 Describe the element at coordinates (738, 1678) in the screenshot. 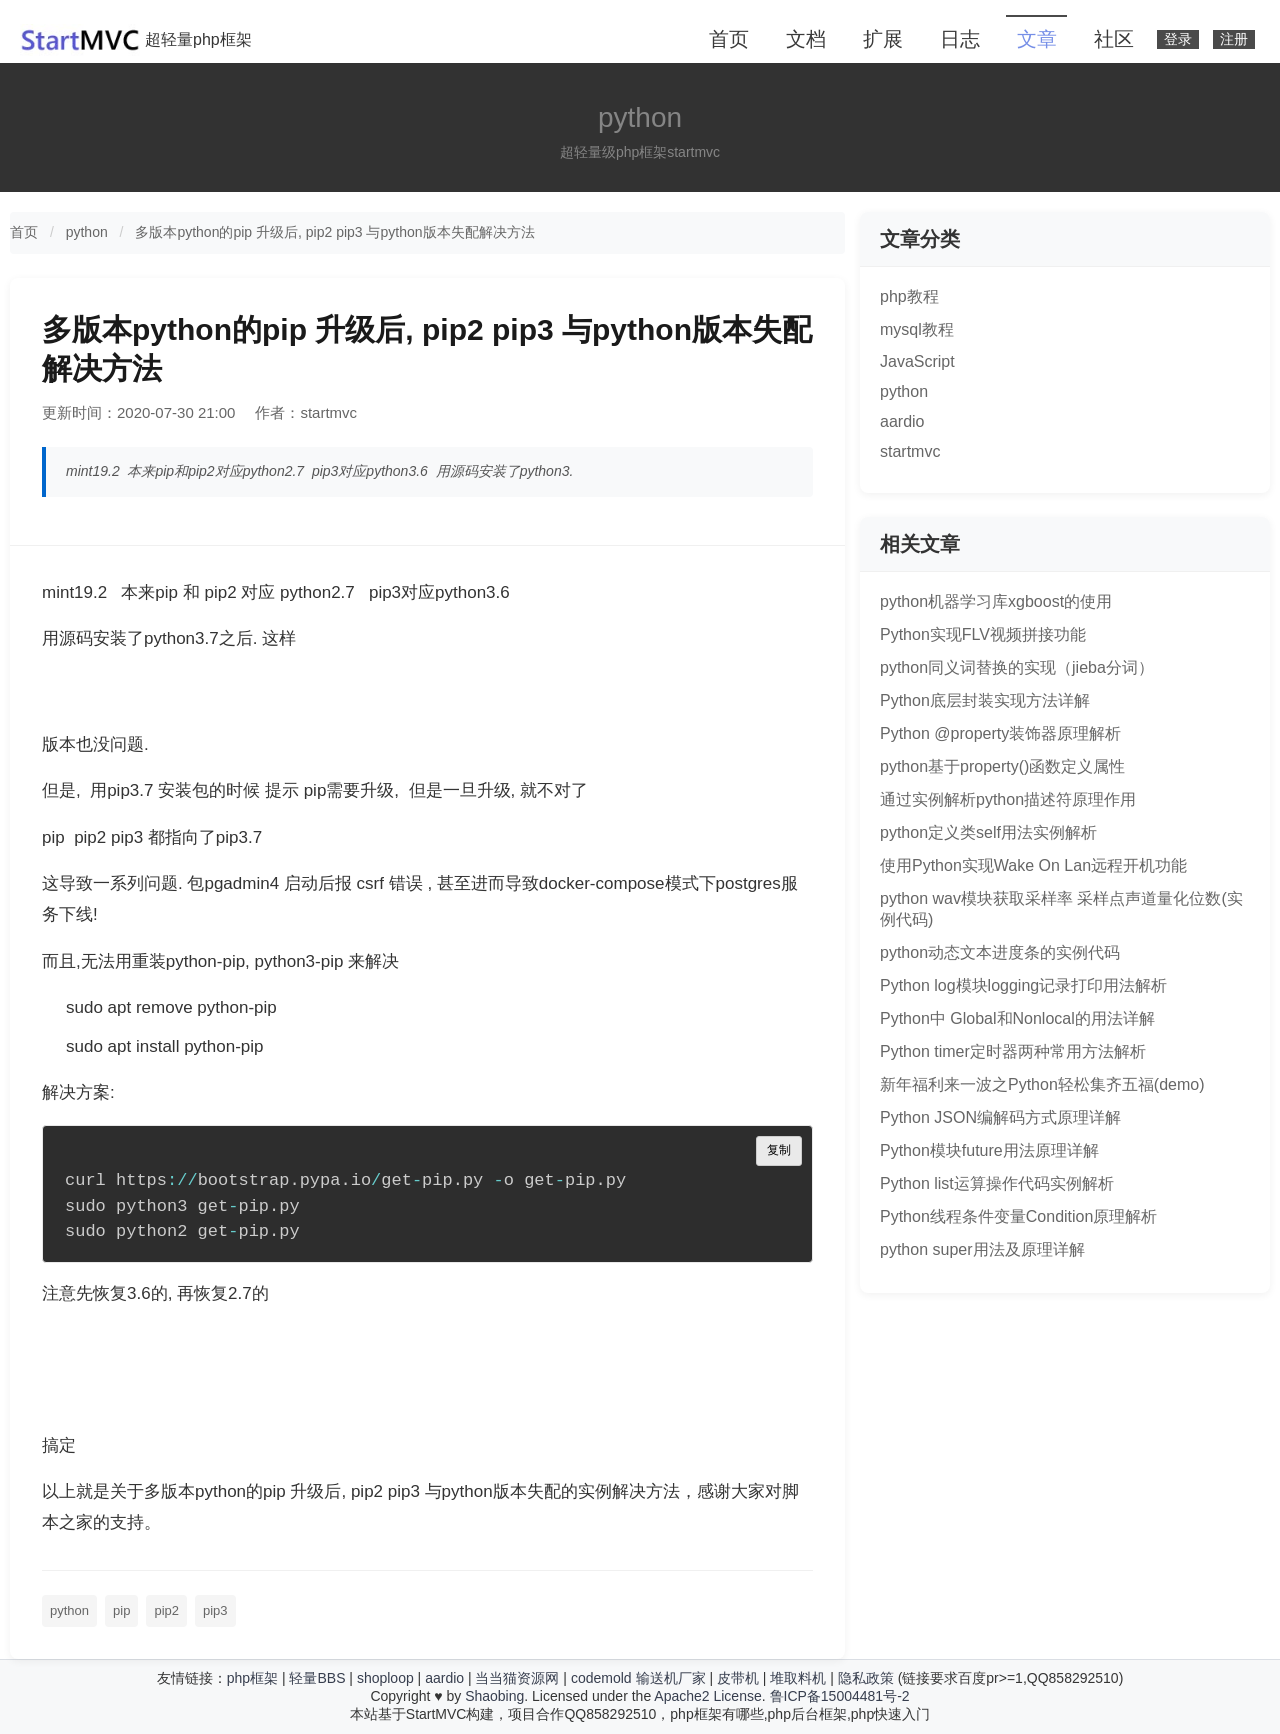

I see `皮带机` at that location.